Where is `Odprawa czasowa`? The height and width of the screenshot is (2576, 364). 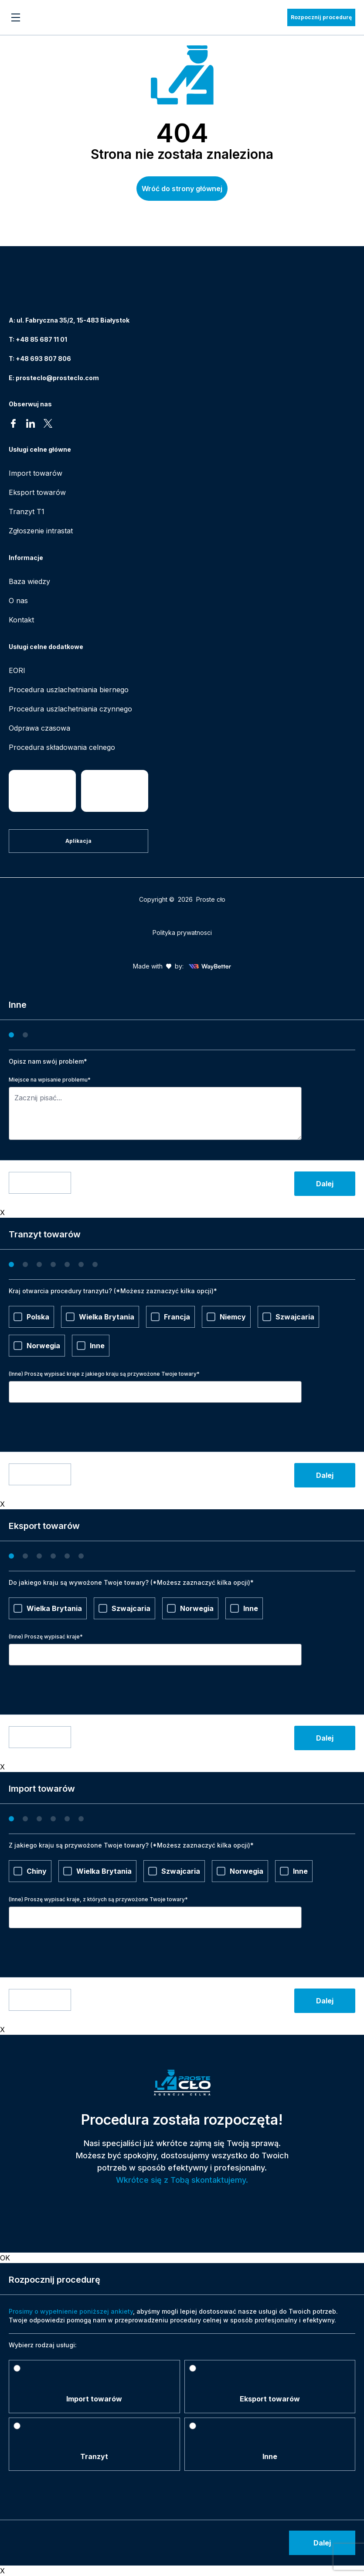 Odprawa czasowa is located at coordinates (39, 728).